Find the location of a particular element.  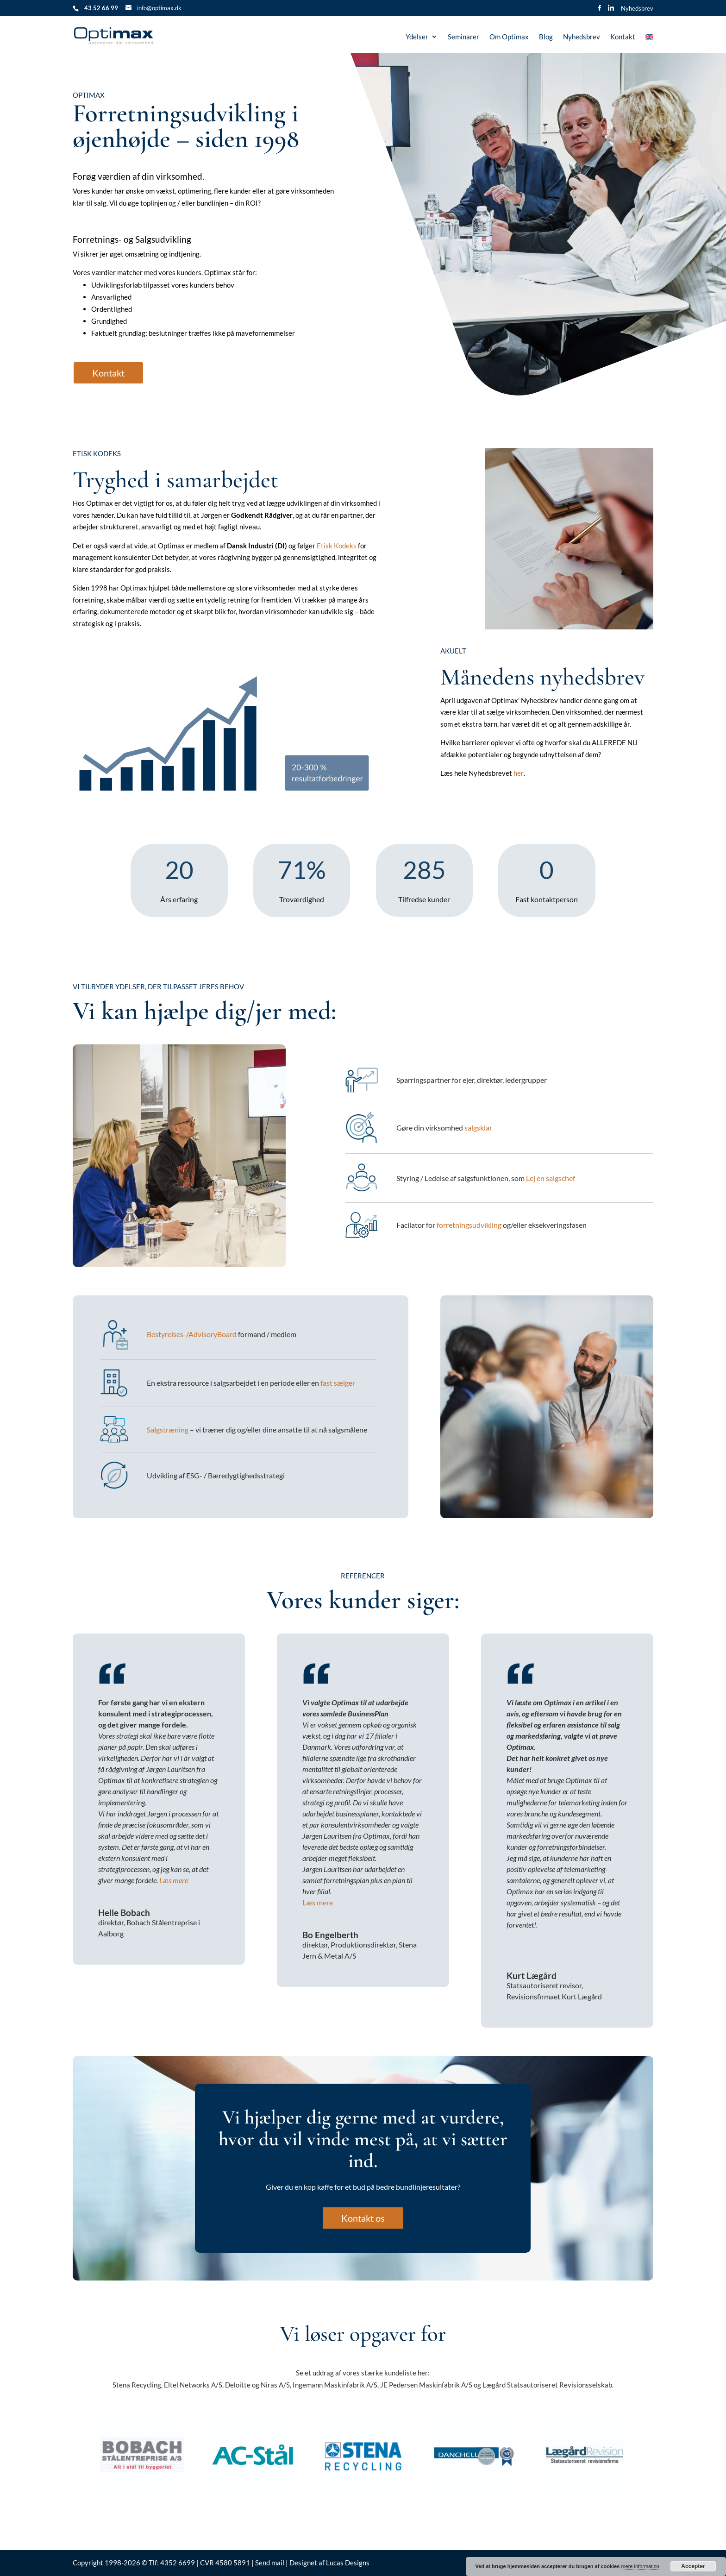

Send mail is located at coordinates (269, 2562).